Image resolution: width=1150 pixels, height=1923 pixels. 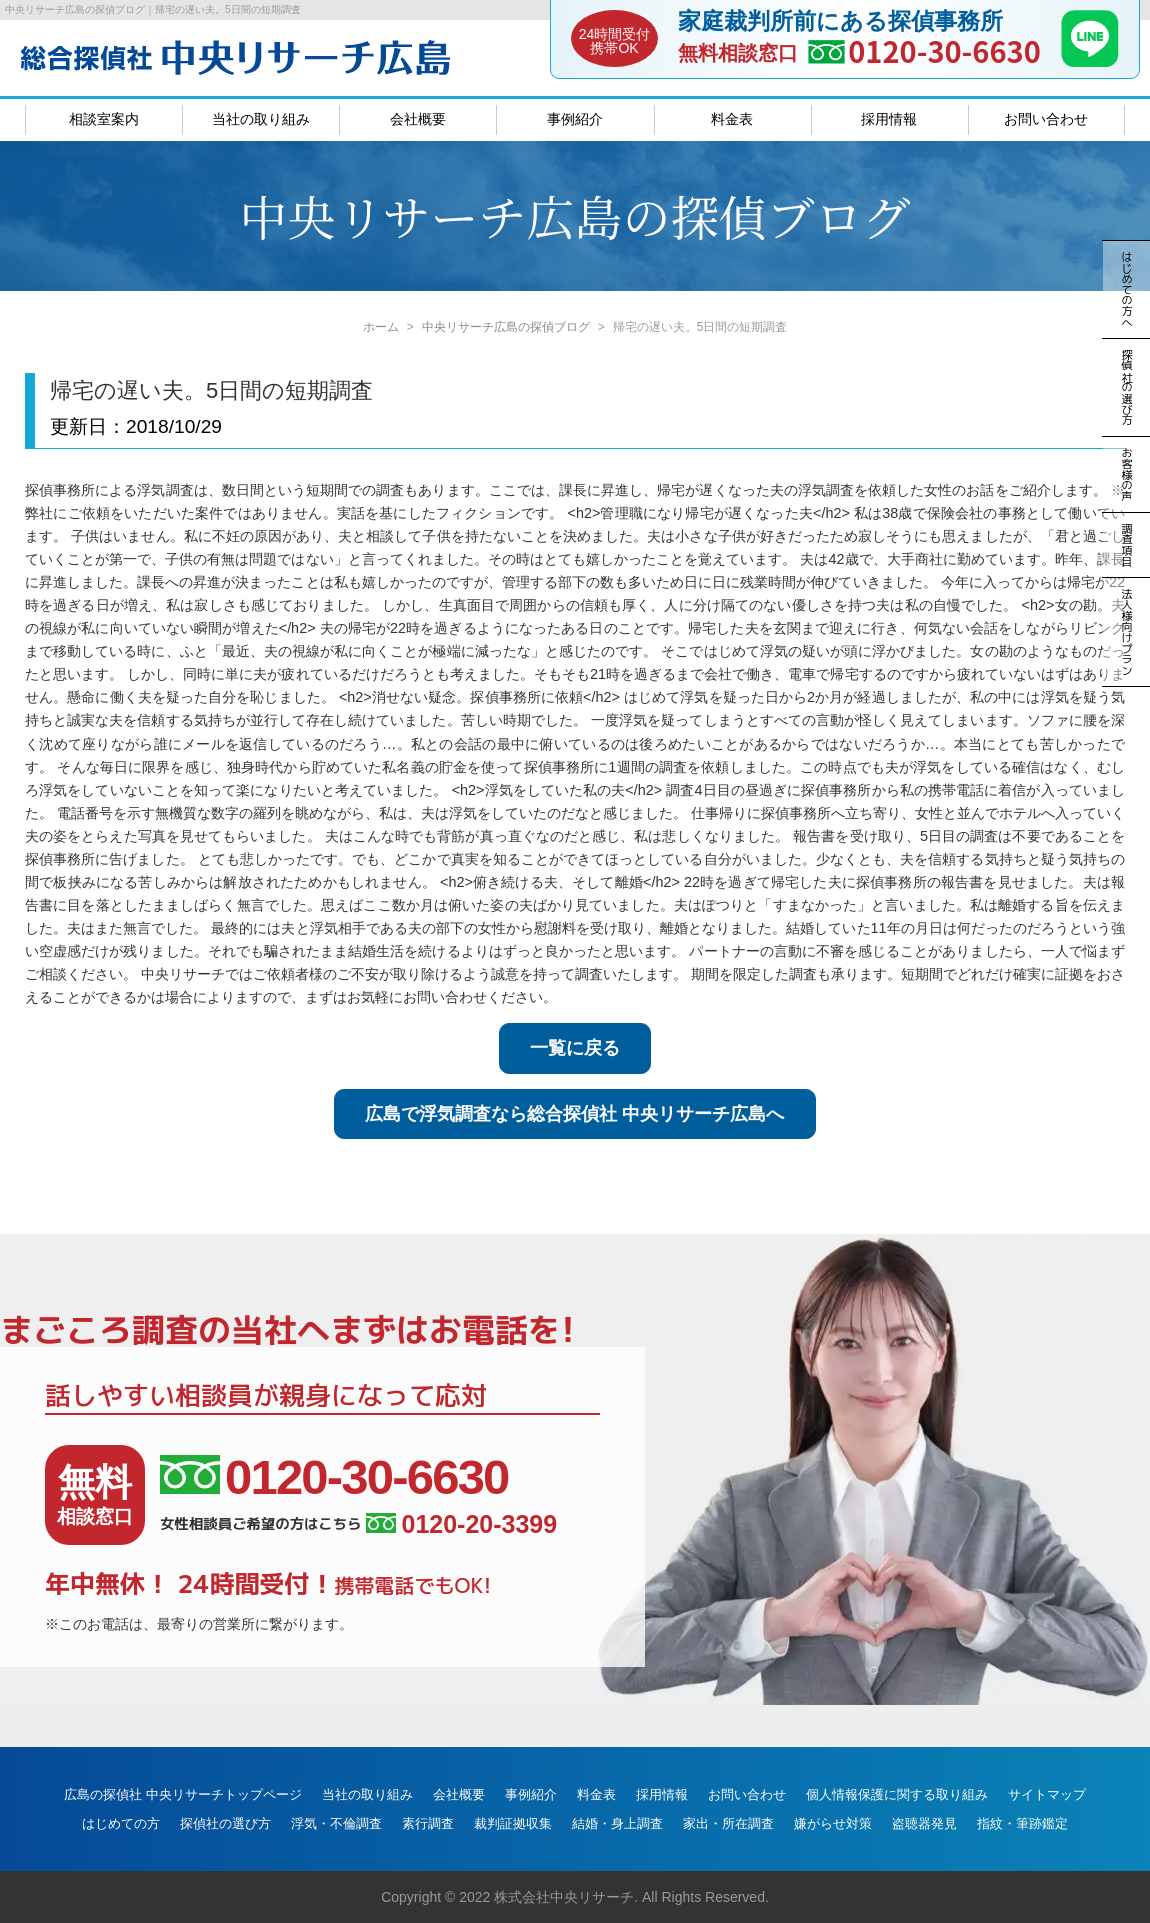 I want to click on 事例紹介, so click(x=575, y=119).